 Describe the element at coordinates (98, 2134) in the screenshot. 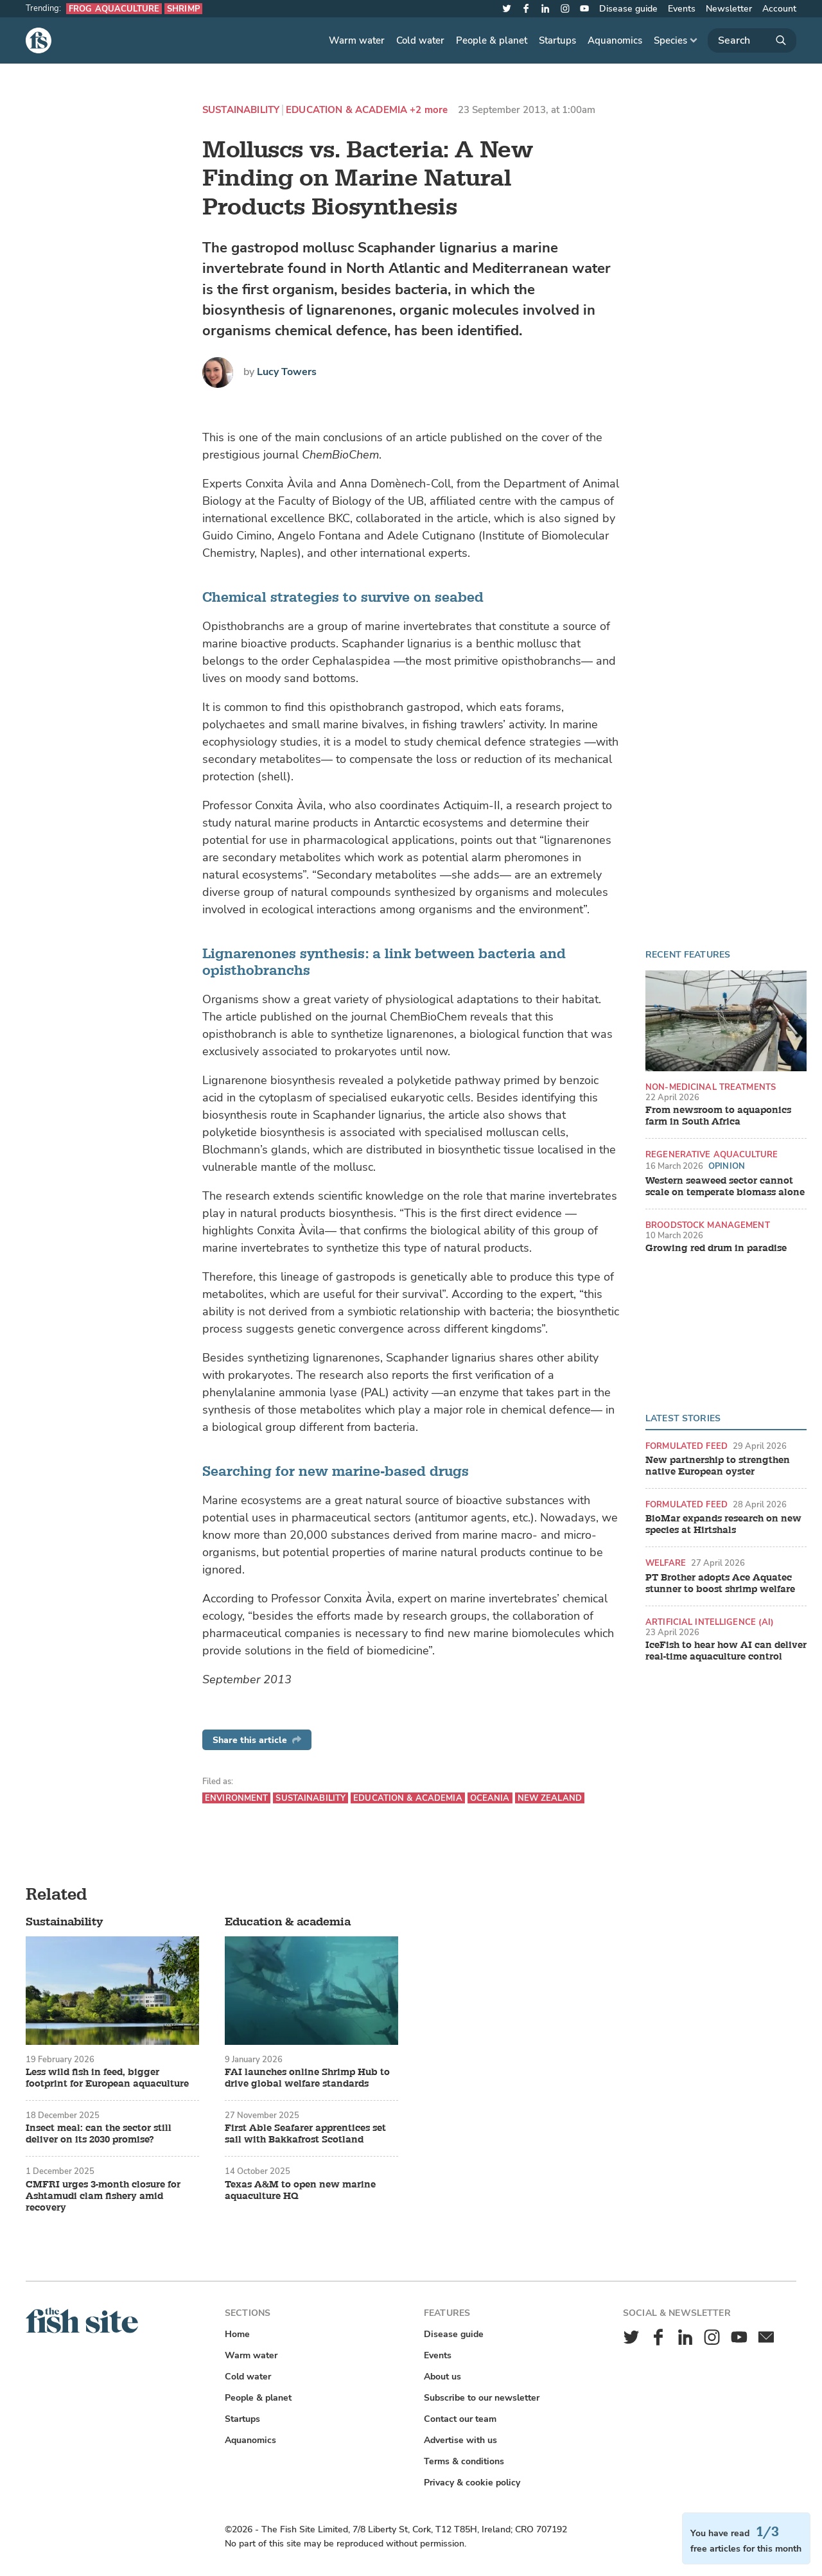

I see `Insect meal: can the sector still deliver on its 2030 promise?` at that location.